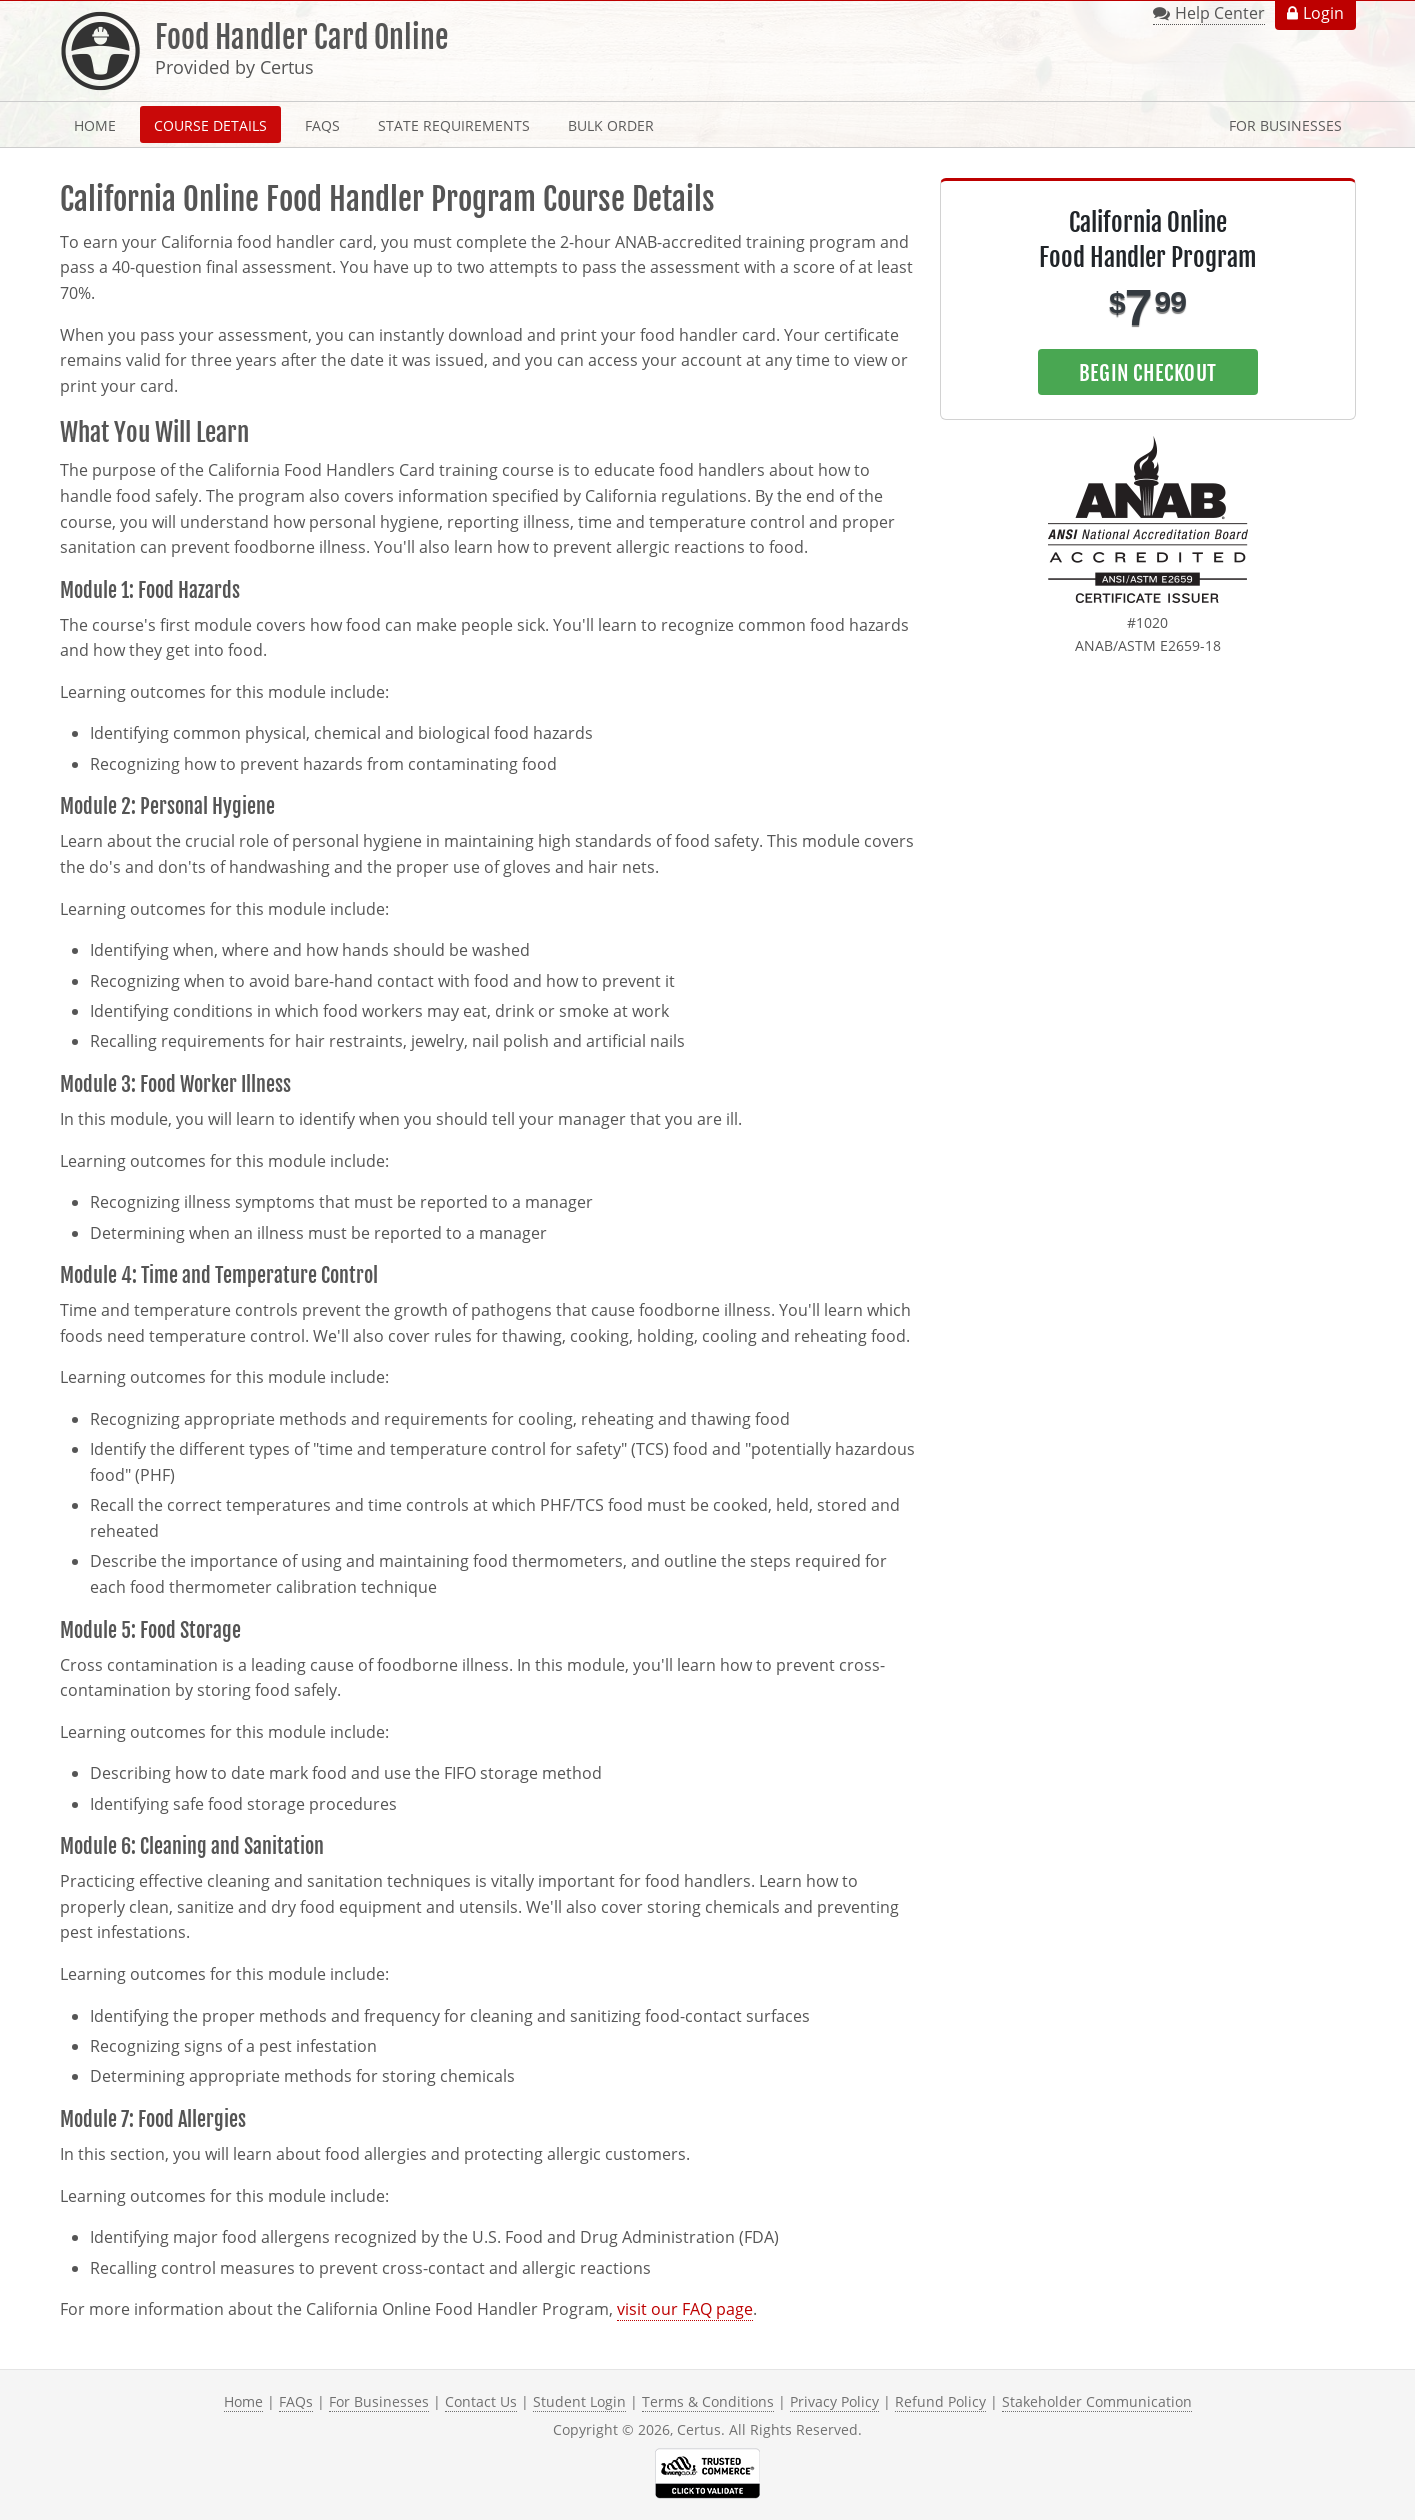  I want to click on Home, so click(95, 125).